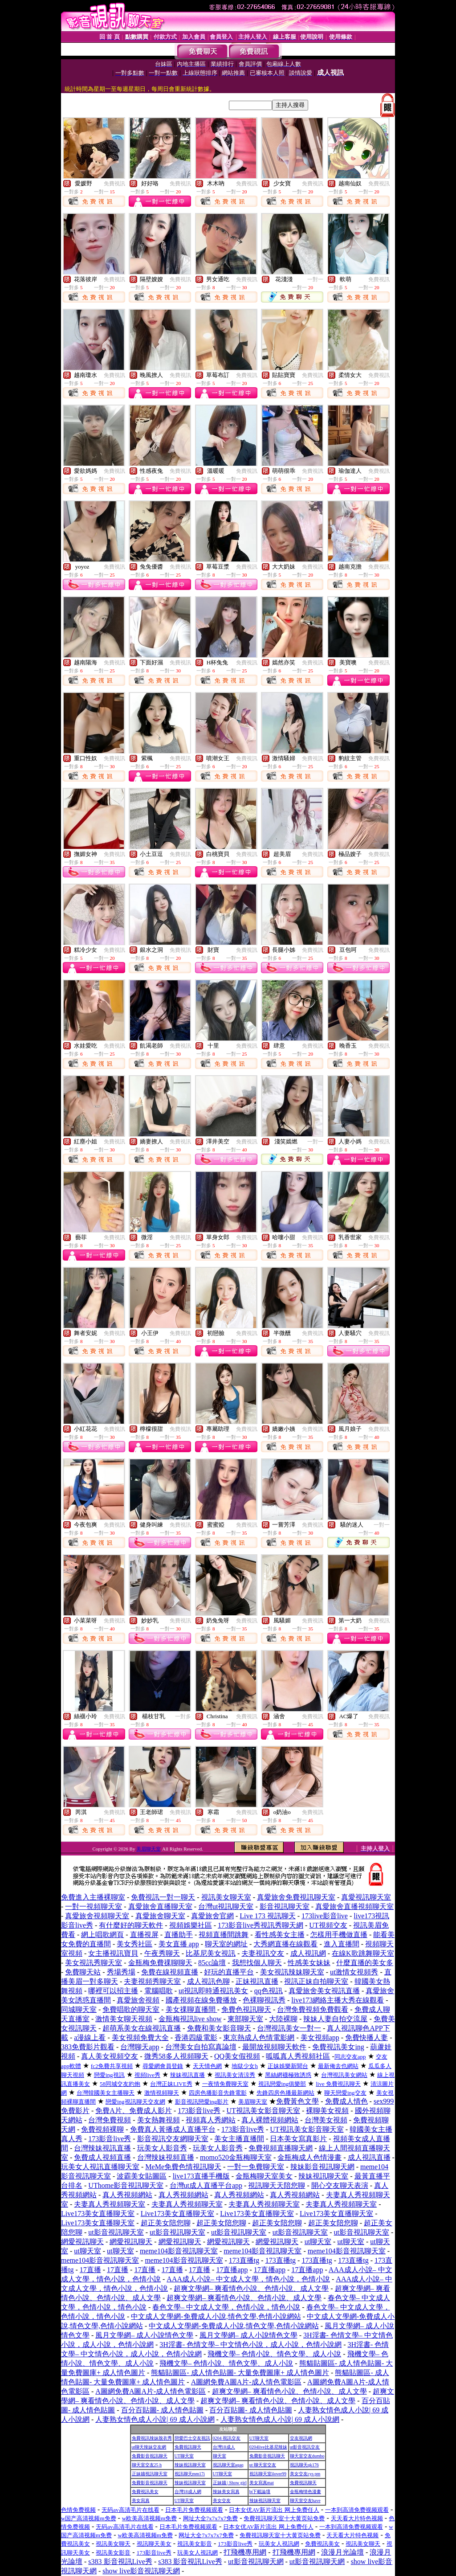  I want to click on 真愛視訊聊天室, so click(366, 1897).